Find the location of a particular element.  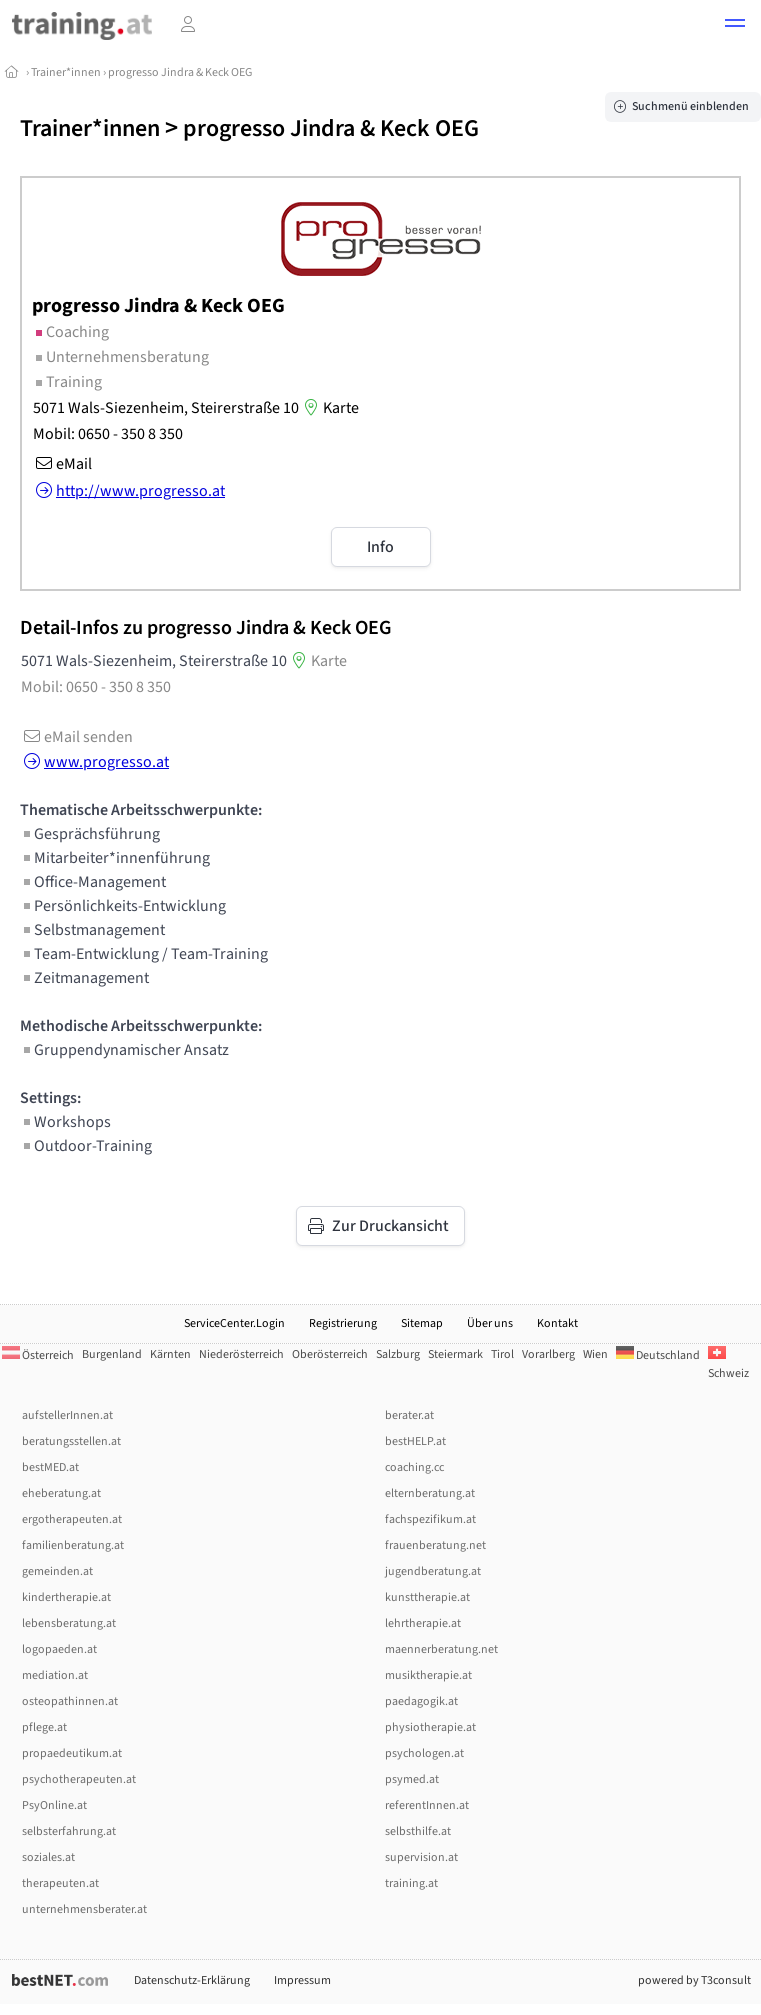

Vorarlberg is located at coordinates (548, 1354).